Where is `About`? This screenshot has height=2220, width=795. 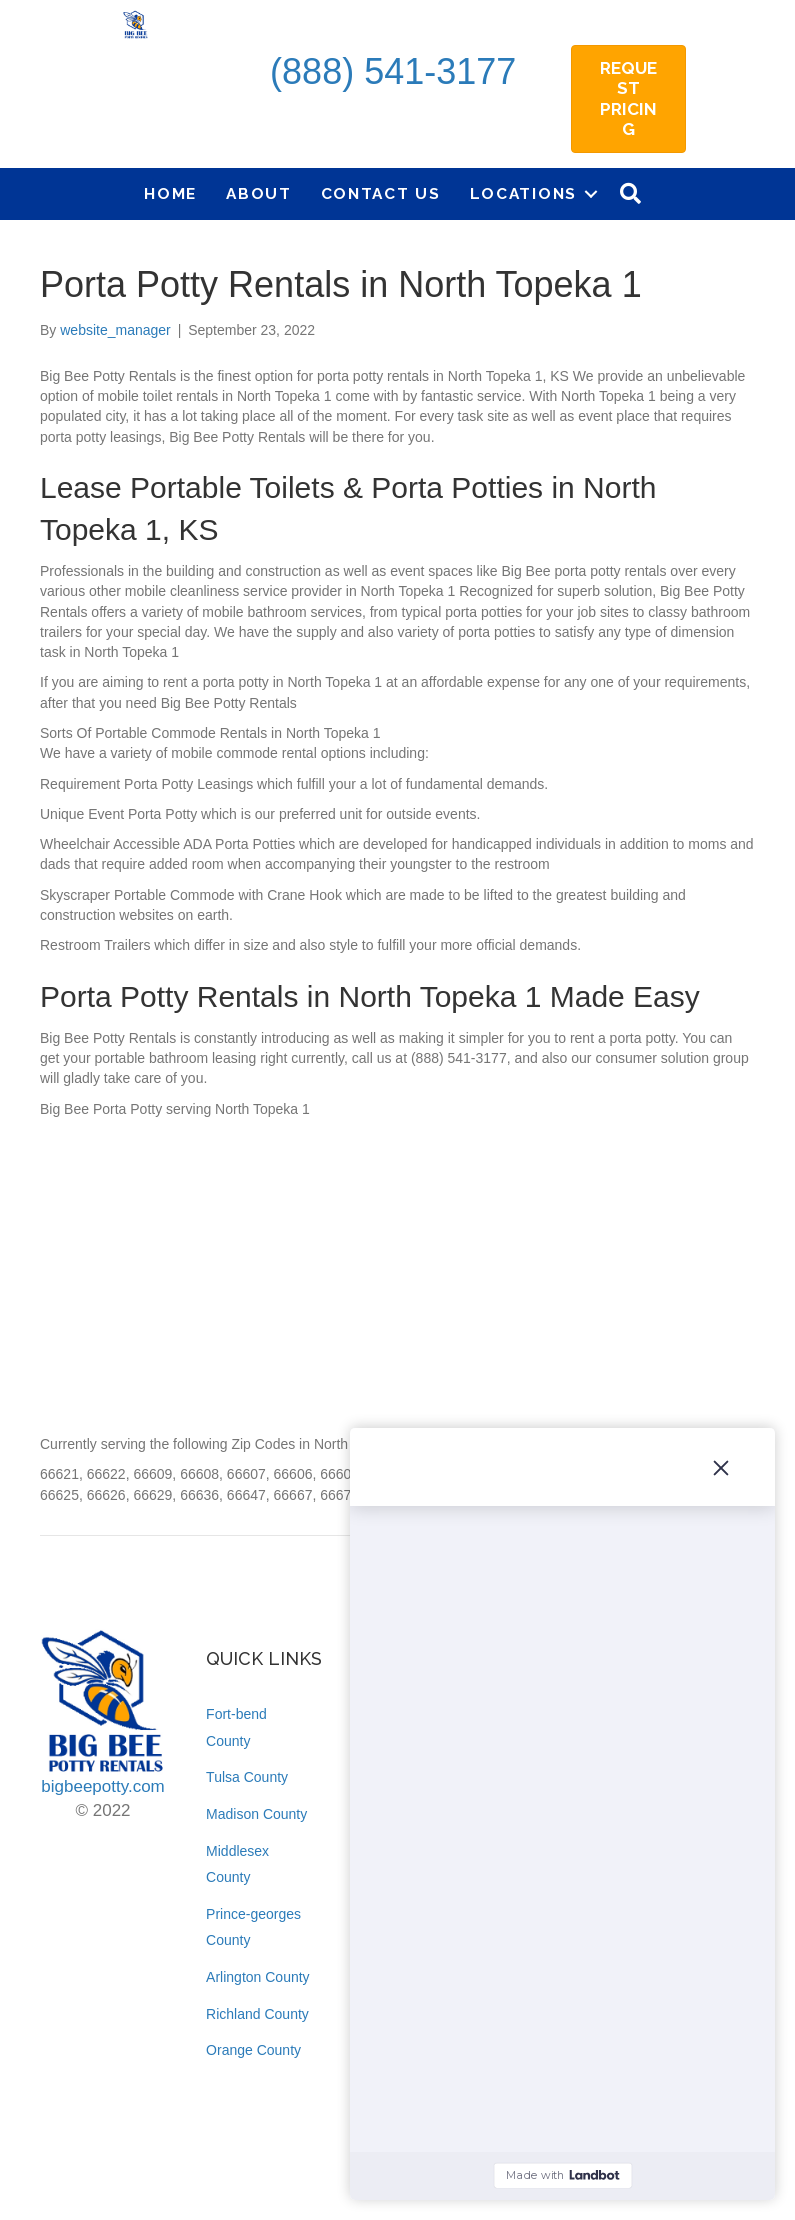
About is located at coordinates (259, 193).